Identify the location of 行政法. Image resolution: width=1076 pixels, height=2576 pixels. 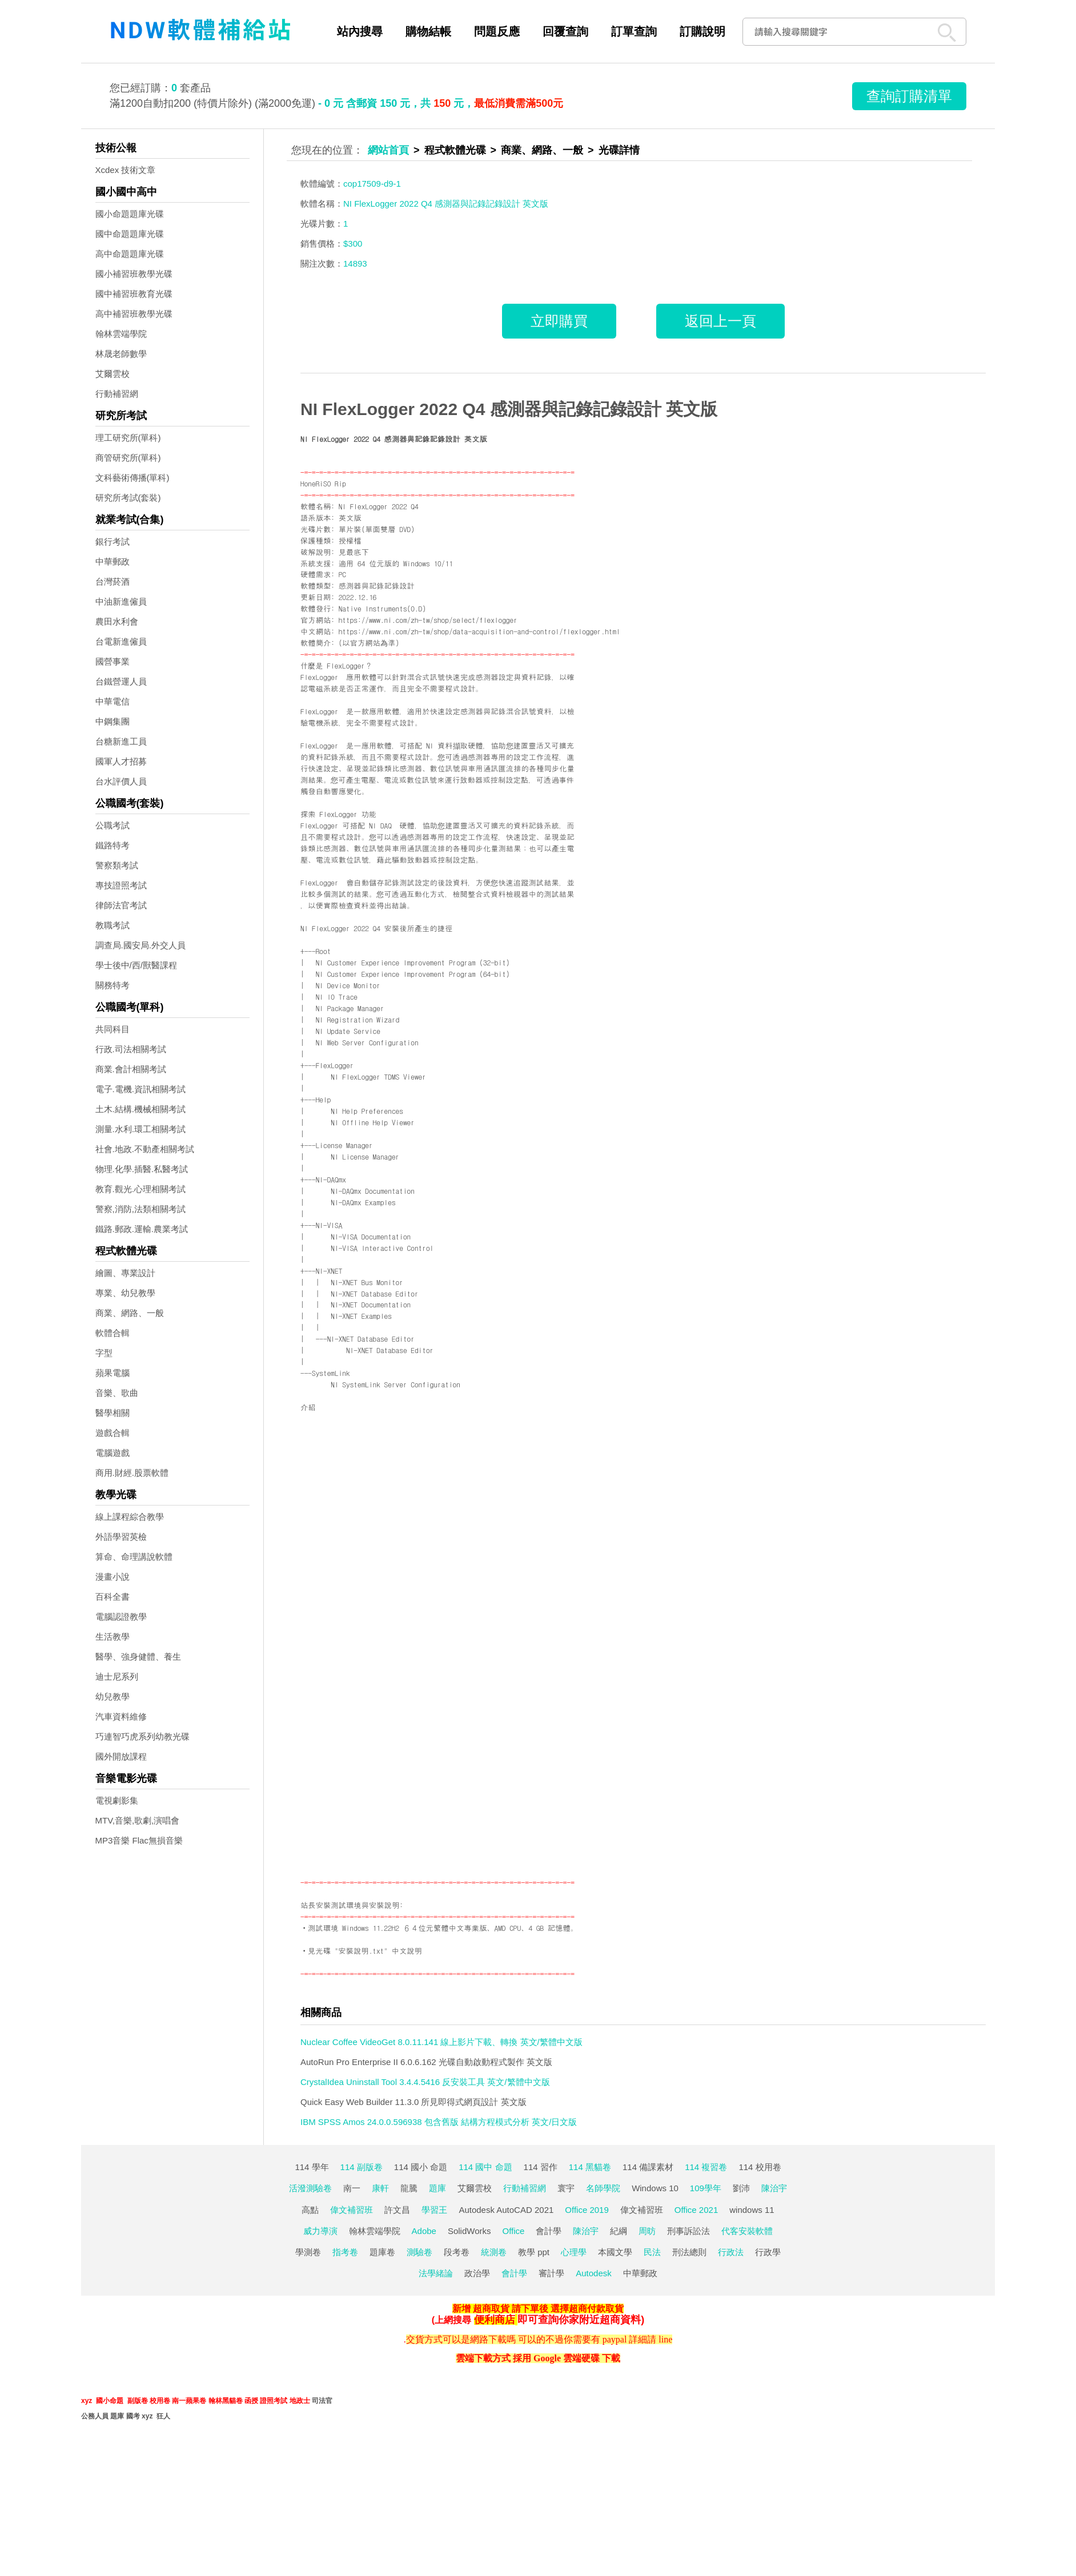
(731, 2252).